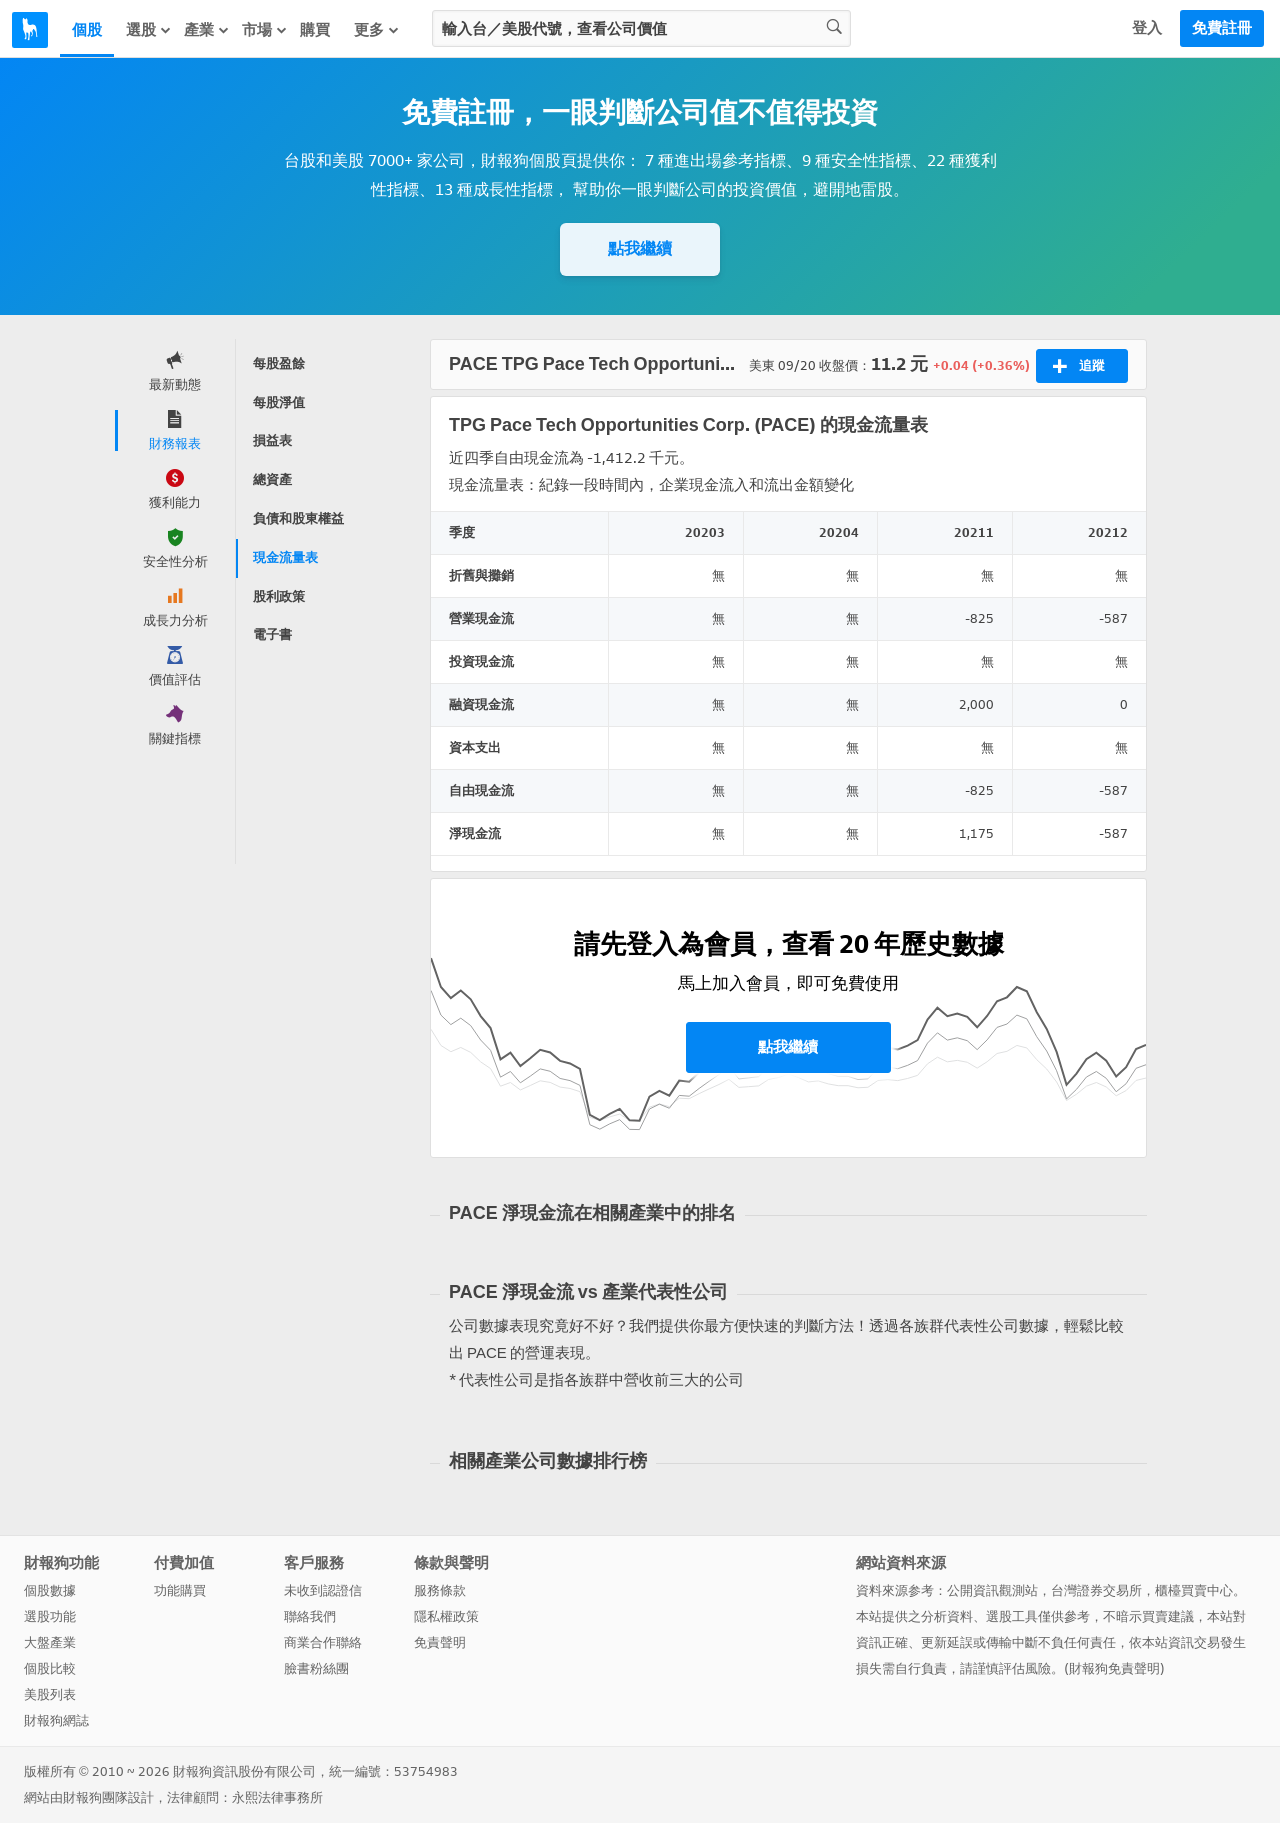 The height and width of the screenshot is (1823, 1280). Describe the element at coordinates (87, 30) in the screenshot. I see `個股` at that location.